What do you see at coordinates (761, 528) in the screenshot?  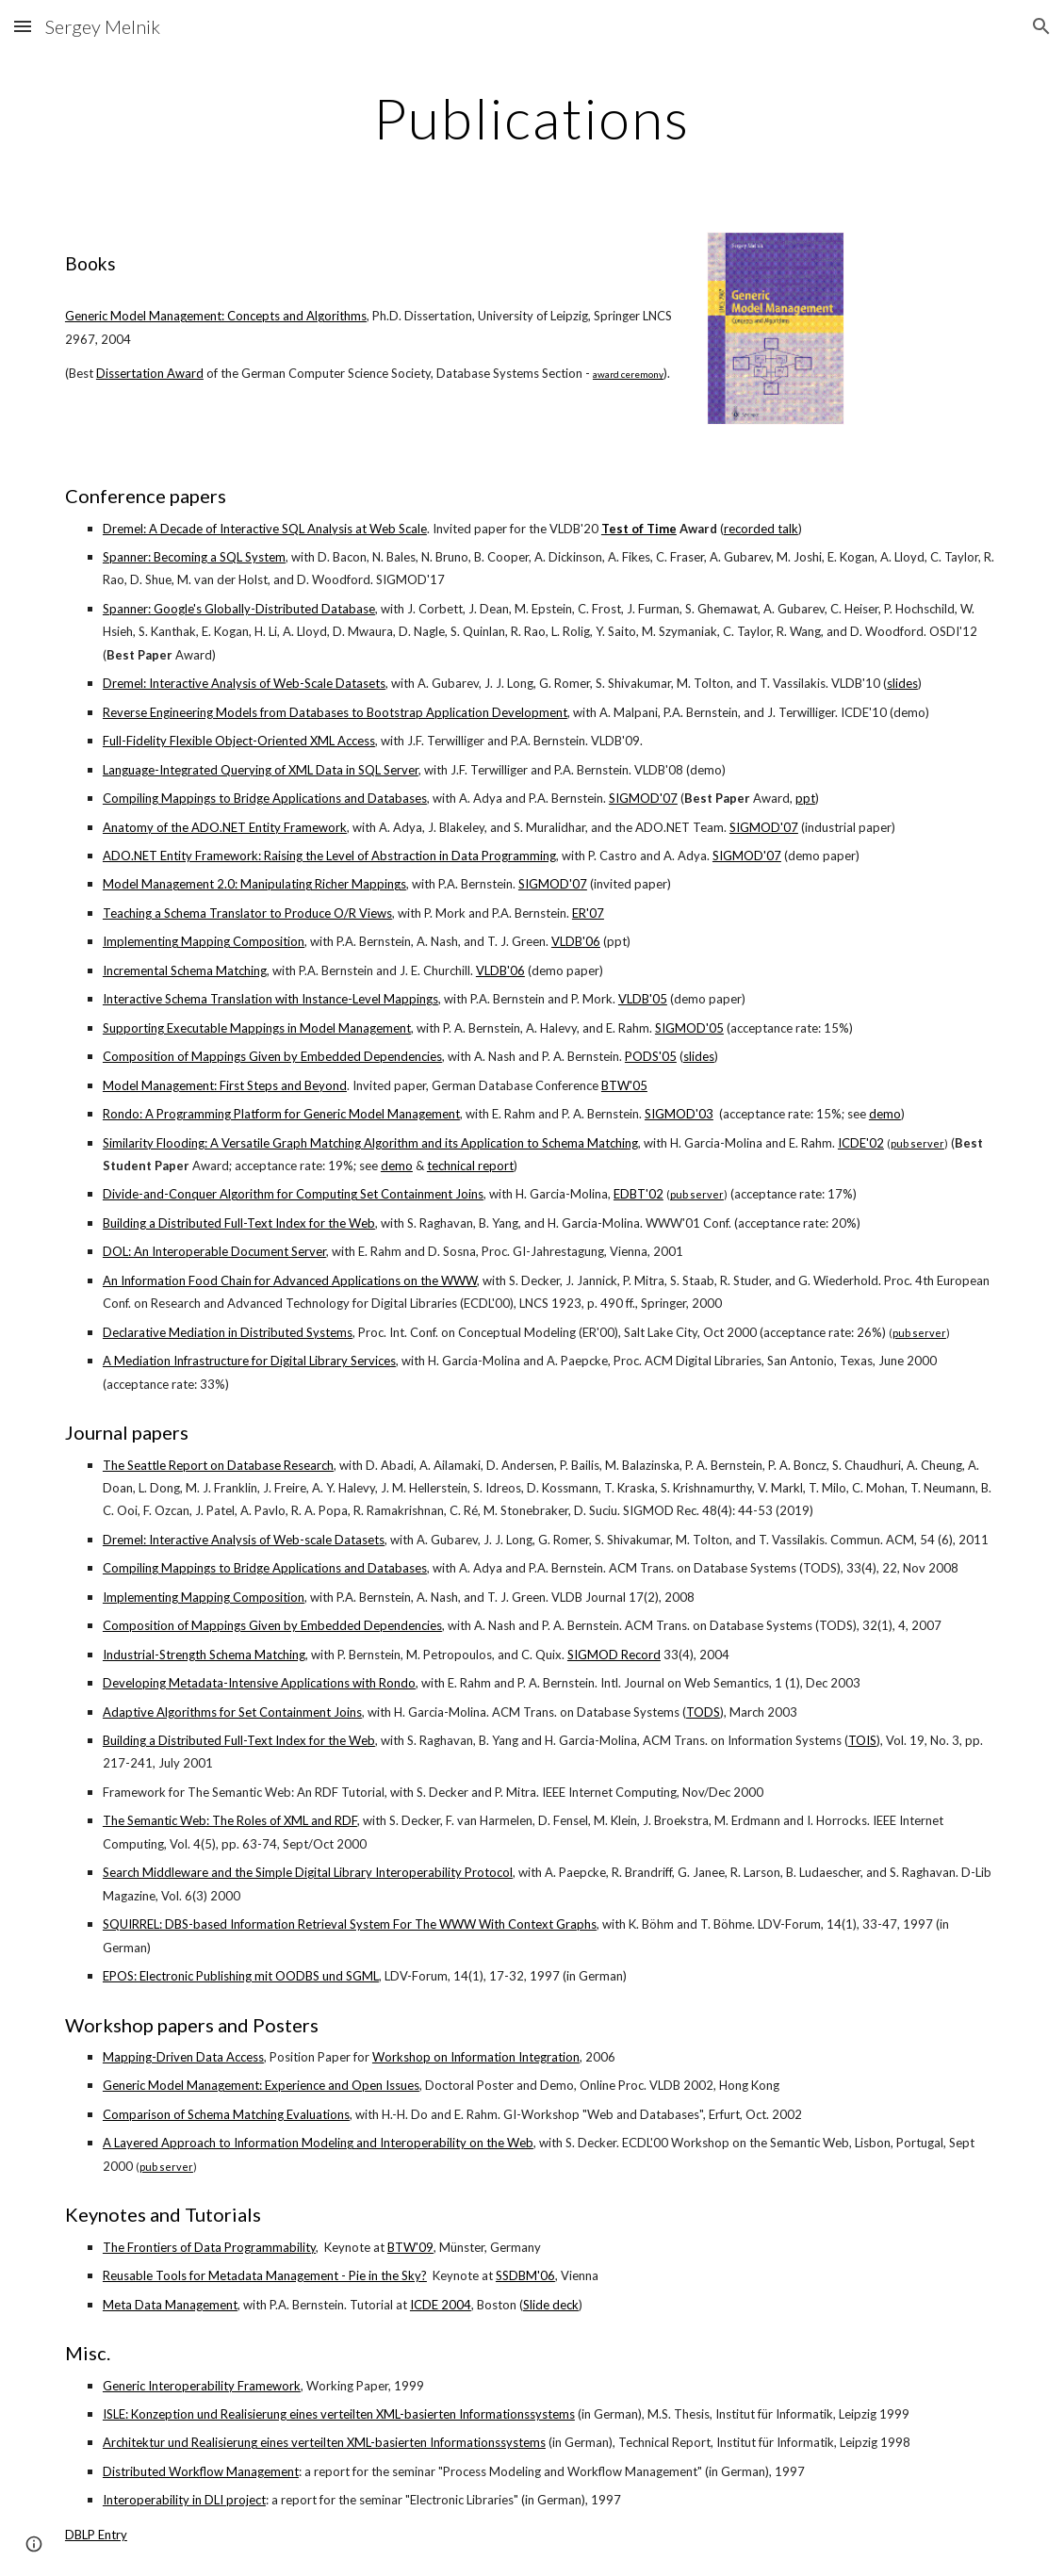 I see `recorded talk` at bounding box center [761, 528].